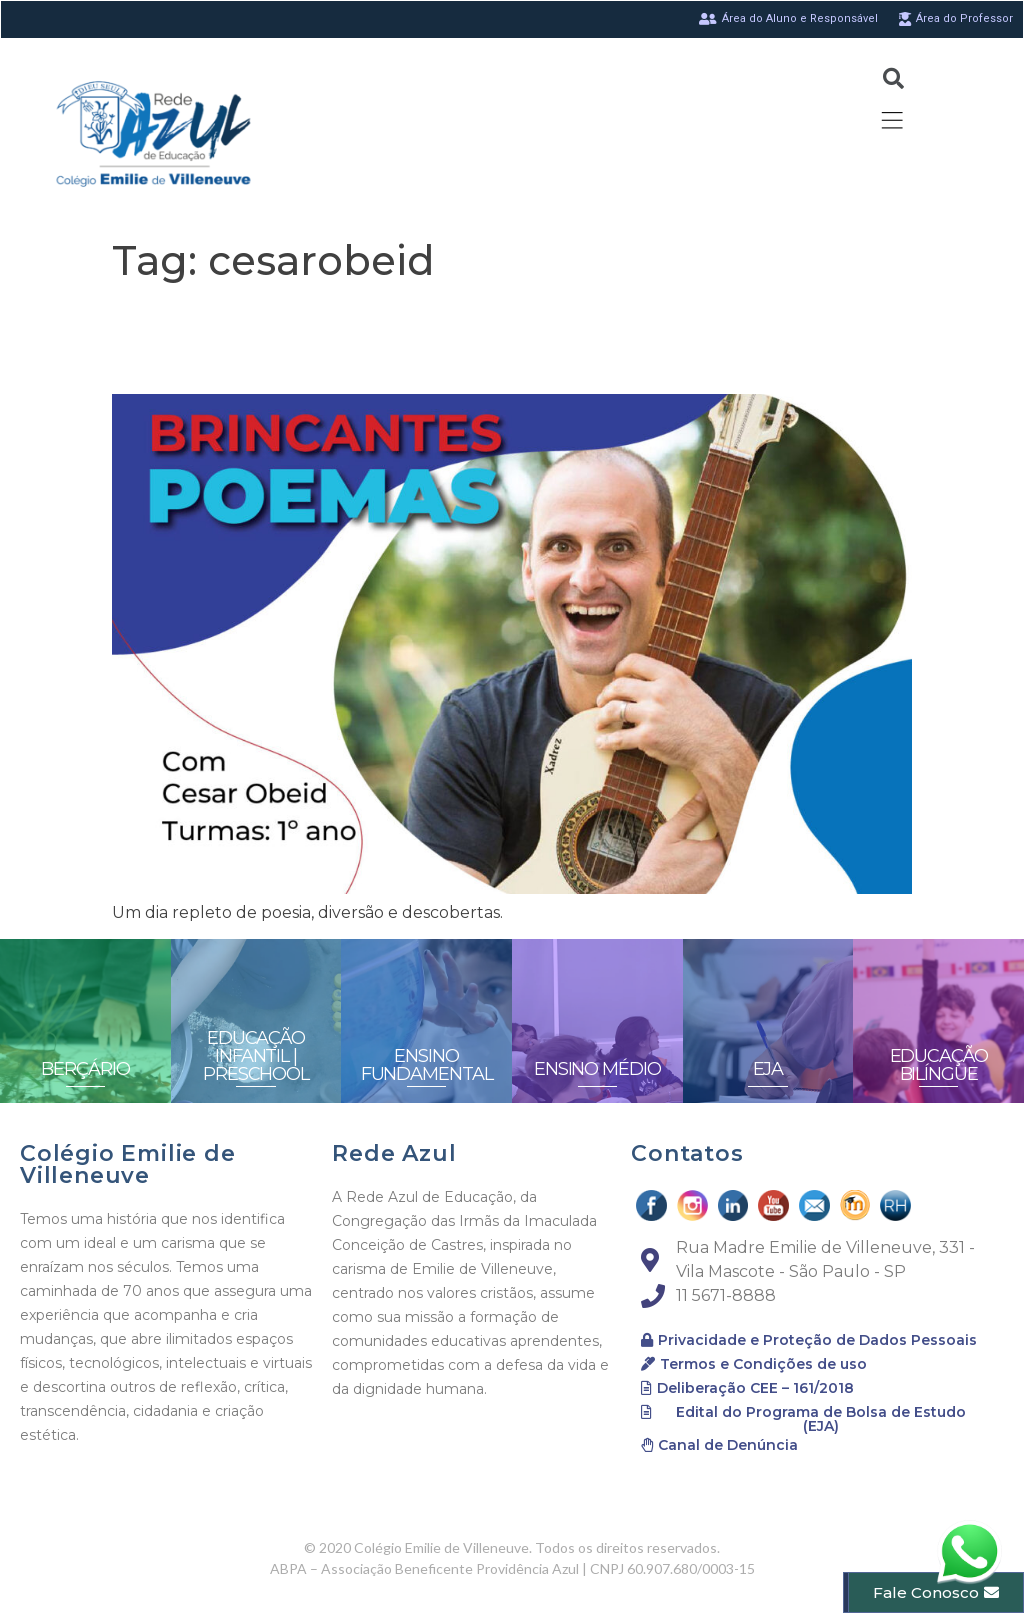  What do you see at coordinates (809, 1340) in the screenshot?
I see `[button]` at bounding box center [809, 1340].